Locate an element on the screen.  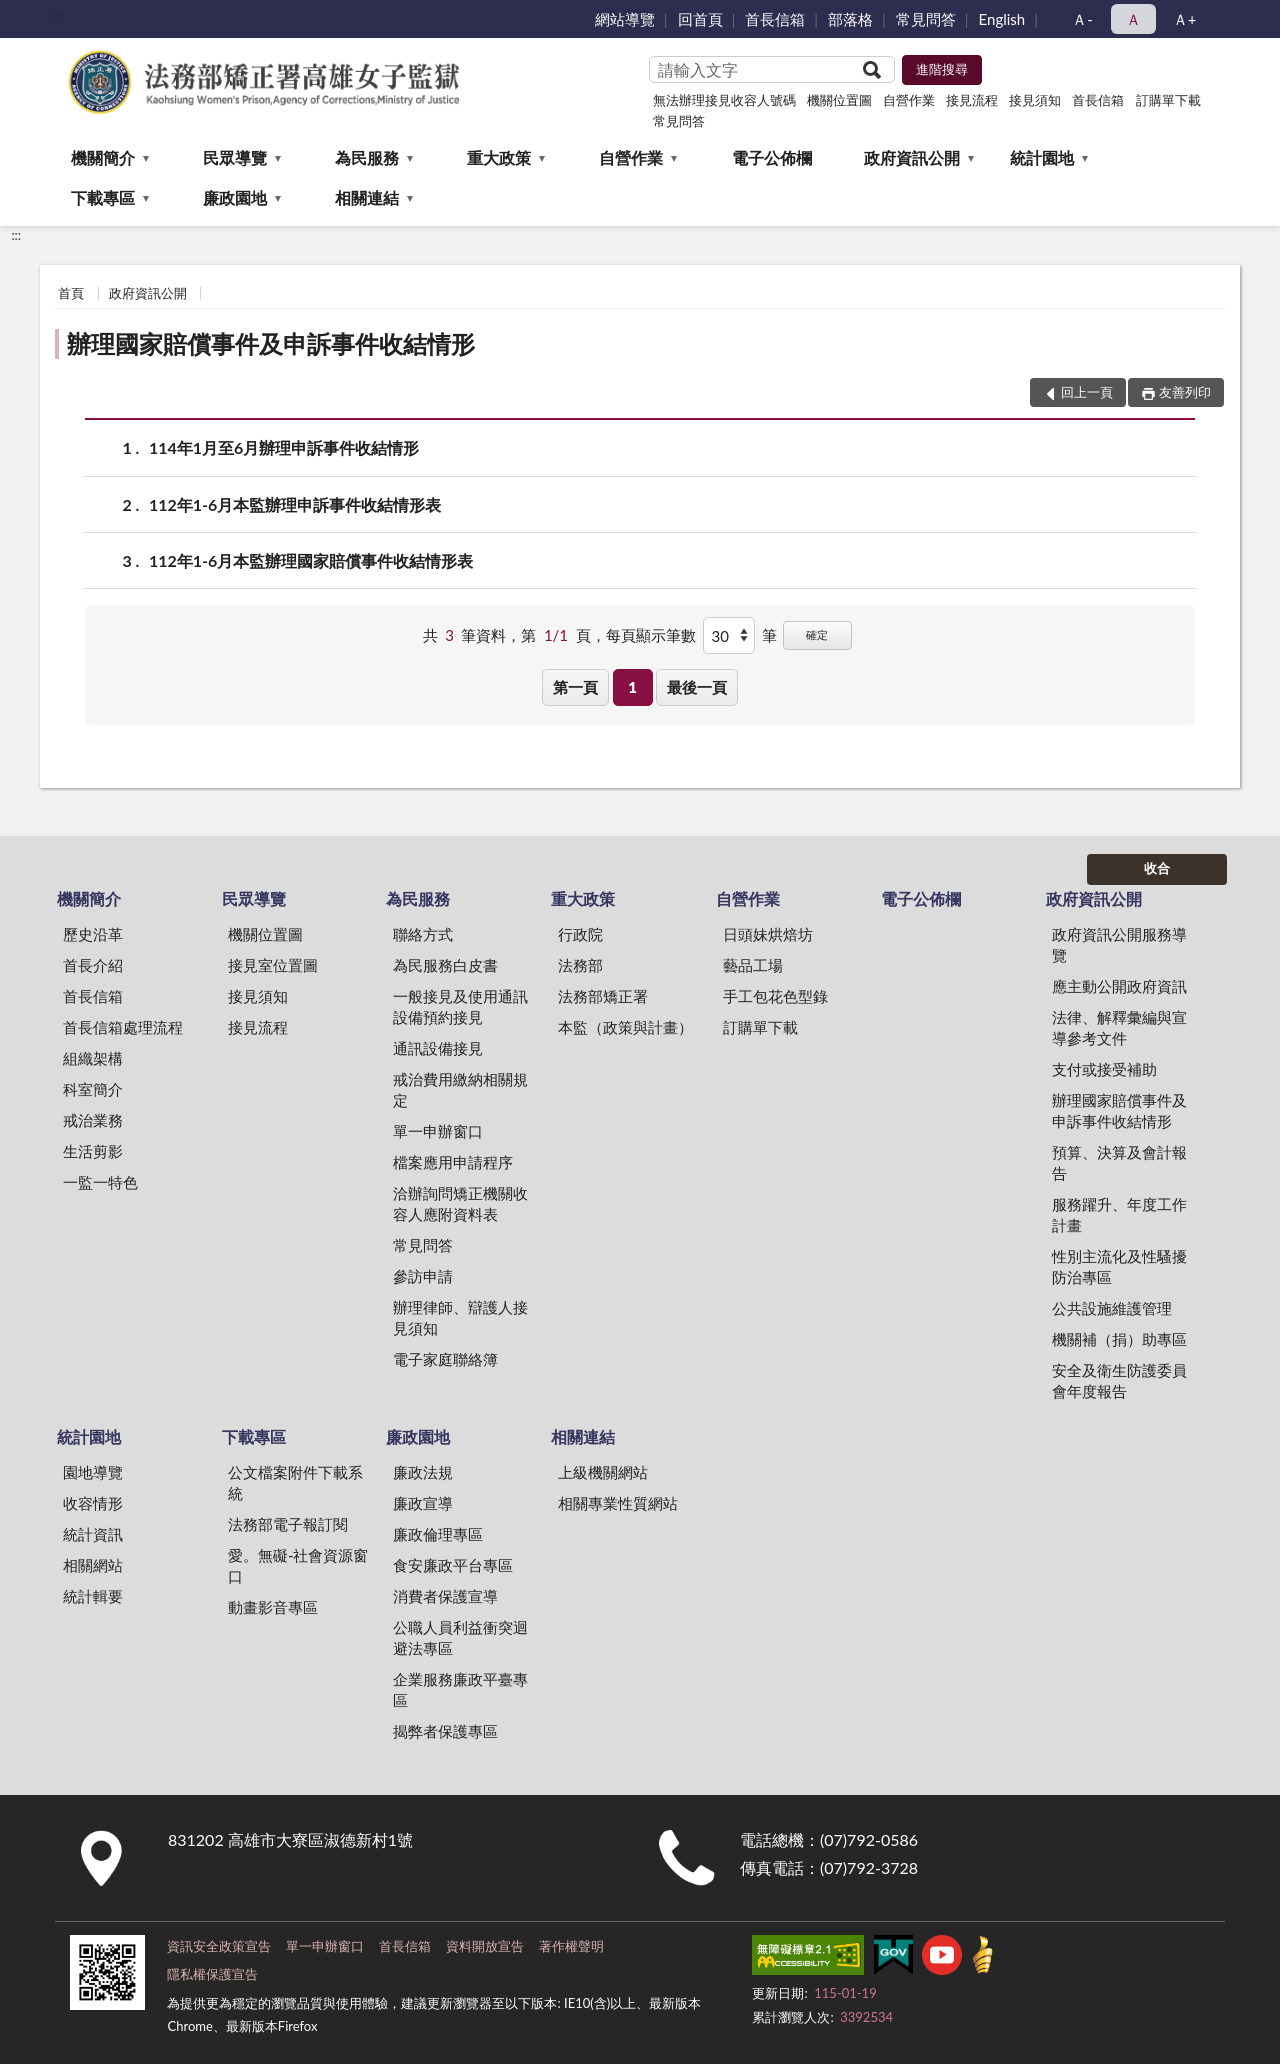
相關網站 is located at coordinates (93, 1565).